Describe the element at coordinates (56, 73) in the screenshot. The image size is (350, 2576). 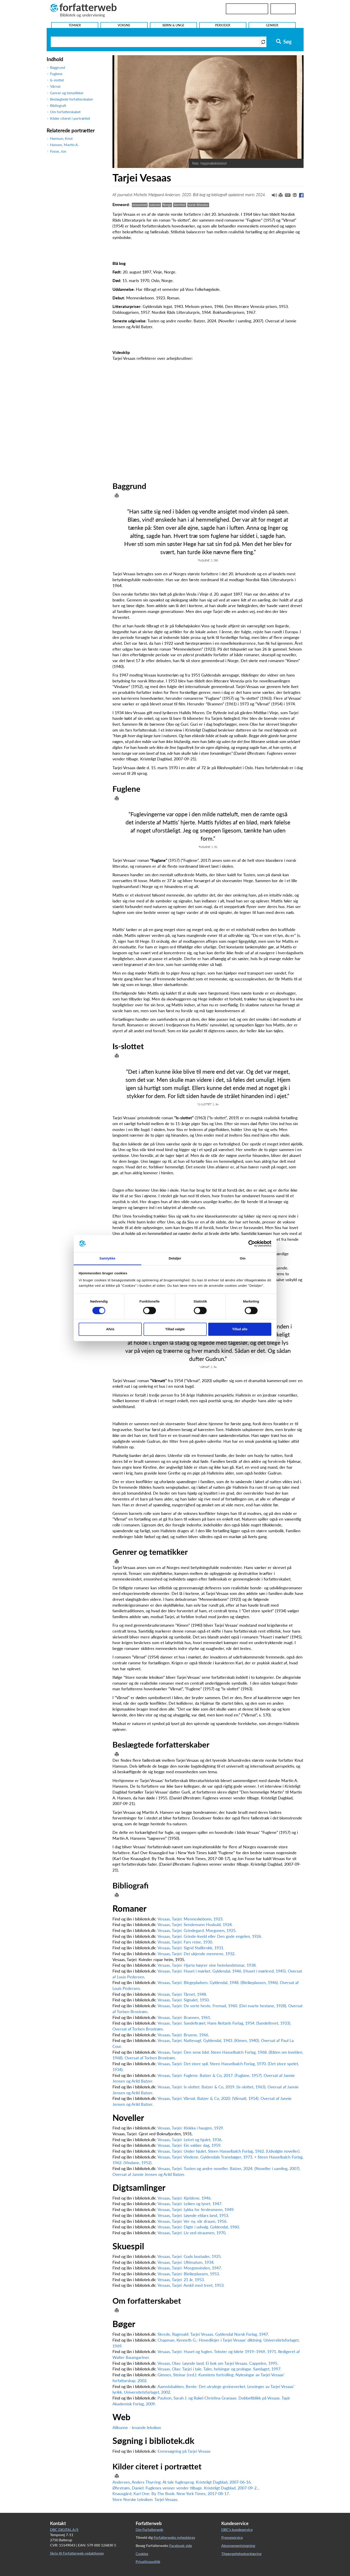
I see `Fuglene` at that location.